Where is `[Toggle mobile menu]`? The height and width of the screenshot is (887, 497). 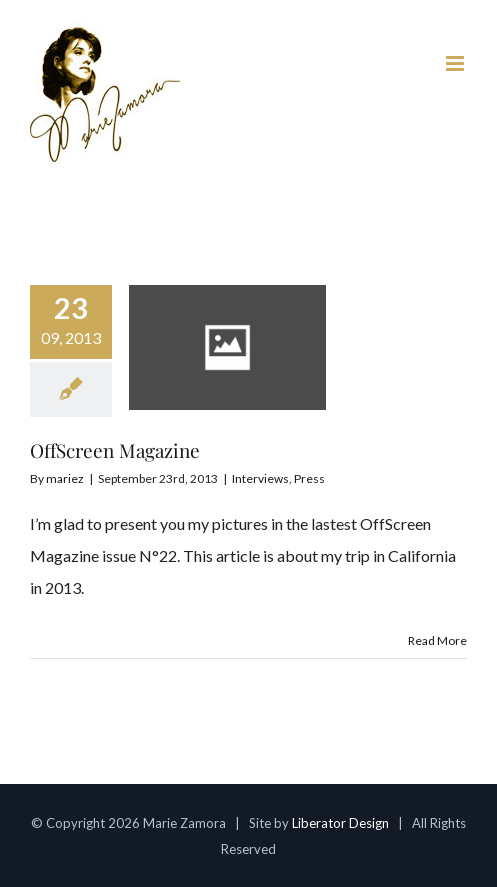 [Toggle mobile menu] is located at coordinates (456, 63).